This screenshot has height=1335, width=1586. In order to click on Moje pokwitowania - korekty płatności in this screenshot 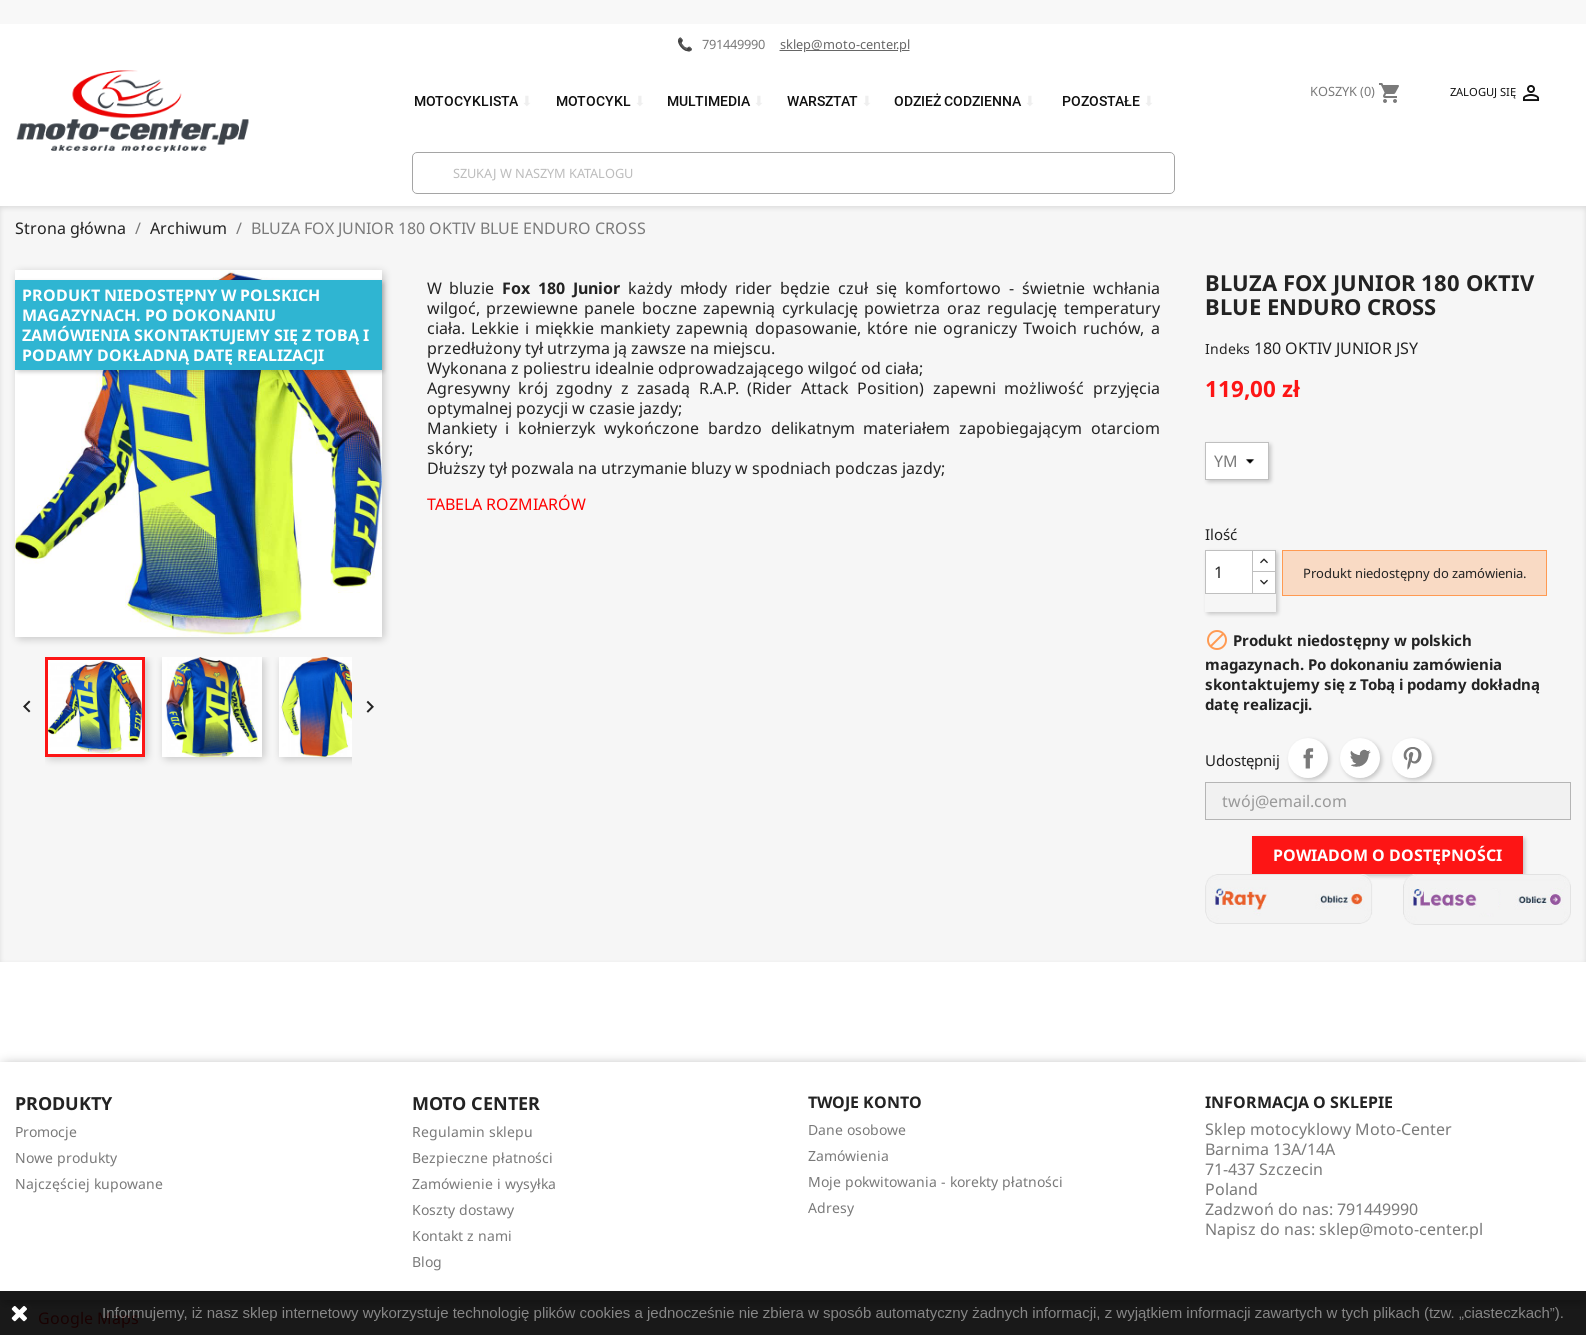, I will do `click(935, 1181)`.